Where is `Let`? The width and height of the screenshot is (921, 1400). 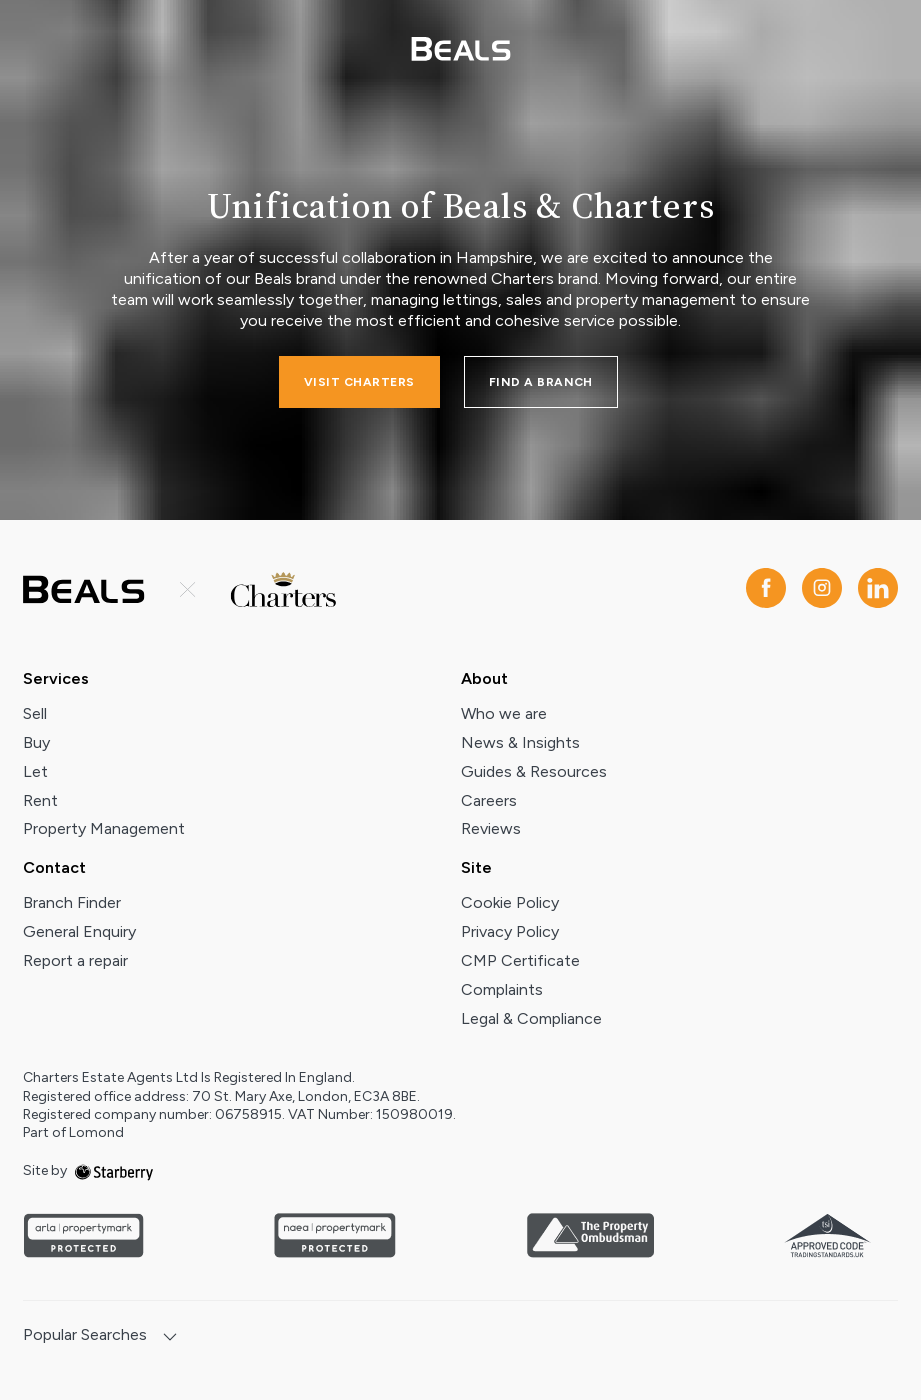 Let is located at coordinates (35, 771).